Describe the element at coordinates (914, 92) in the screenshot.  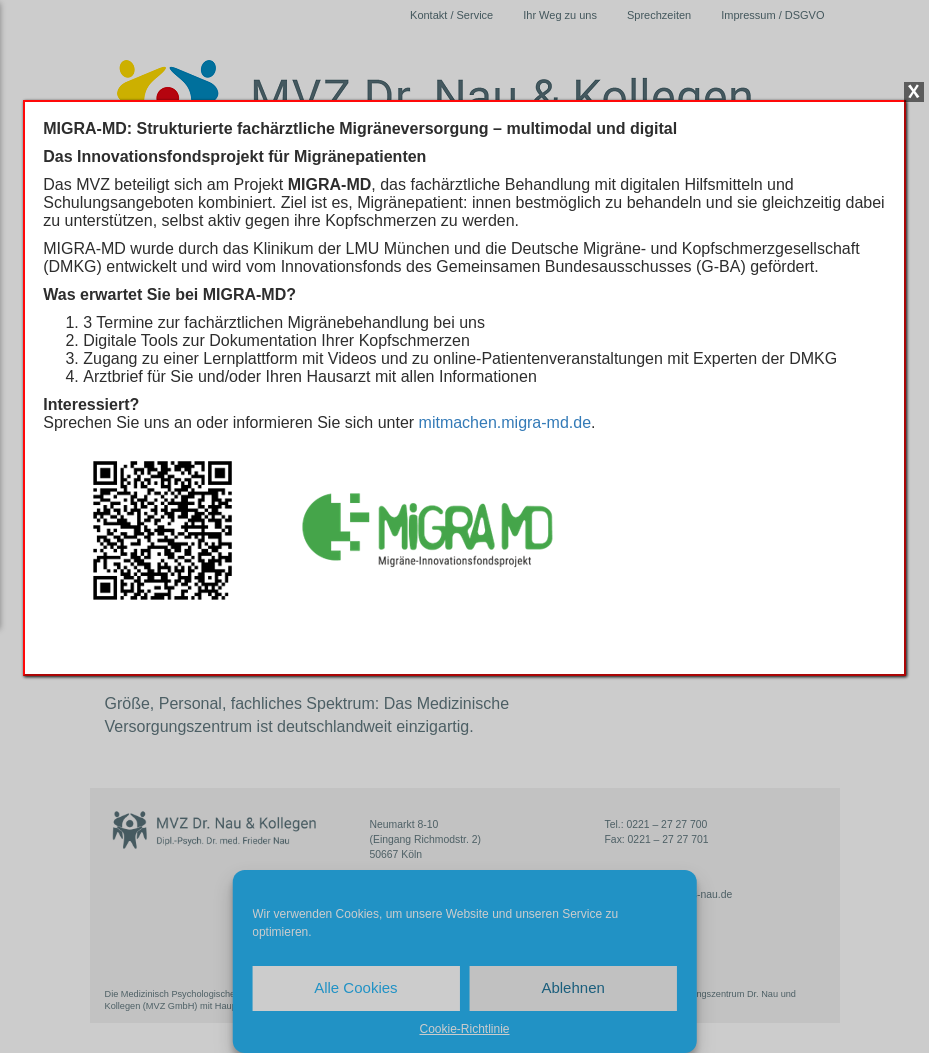
I see `X [Schließen]` at that location.